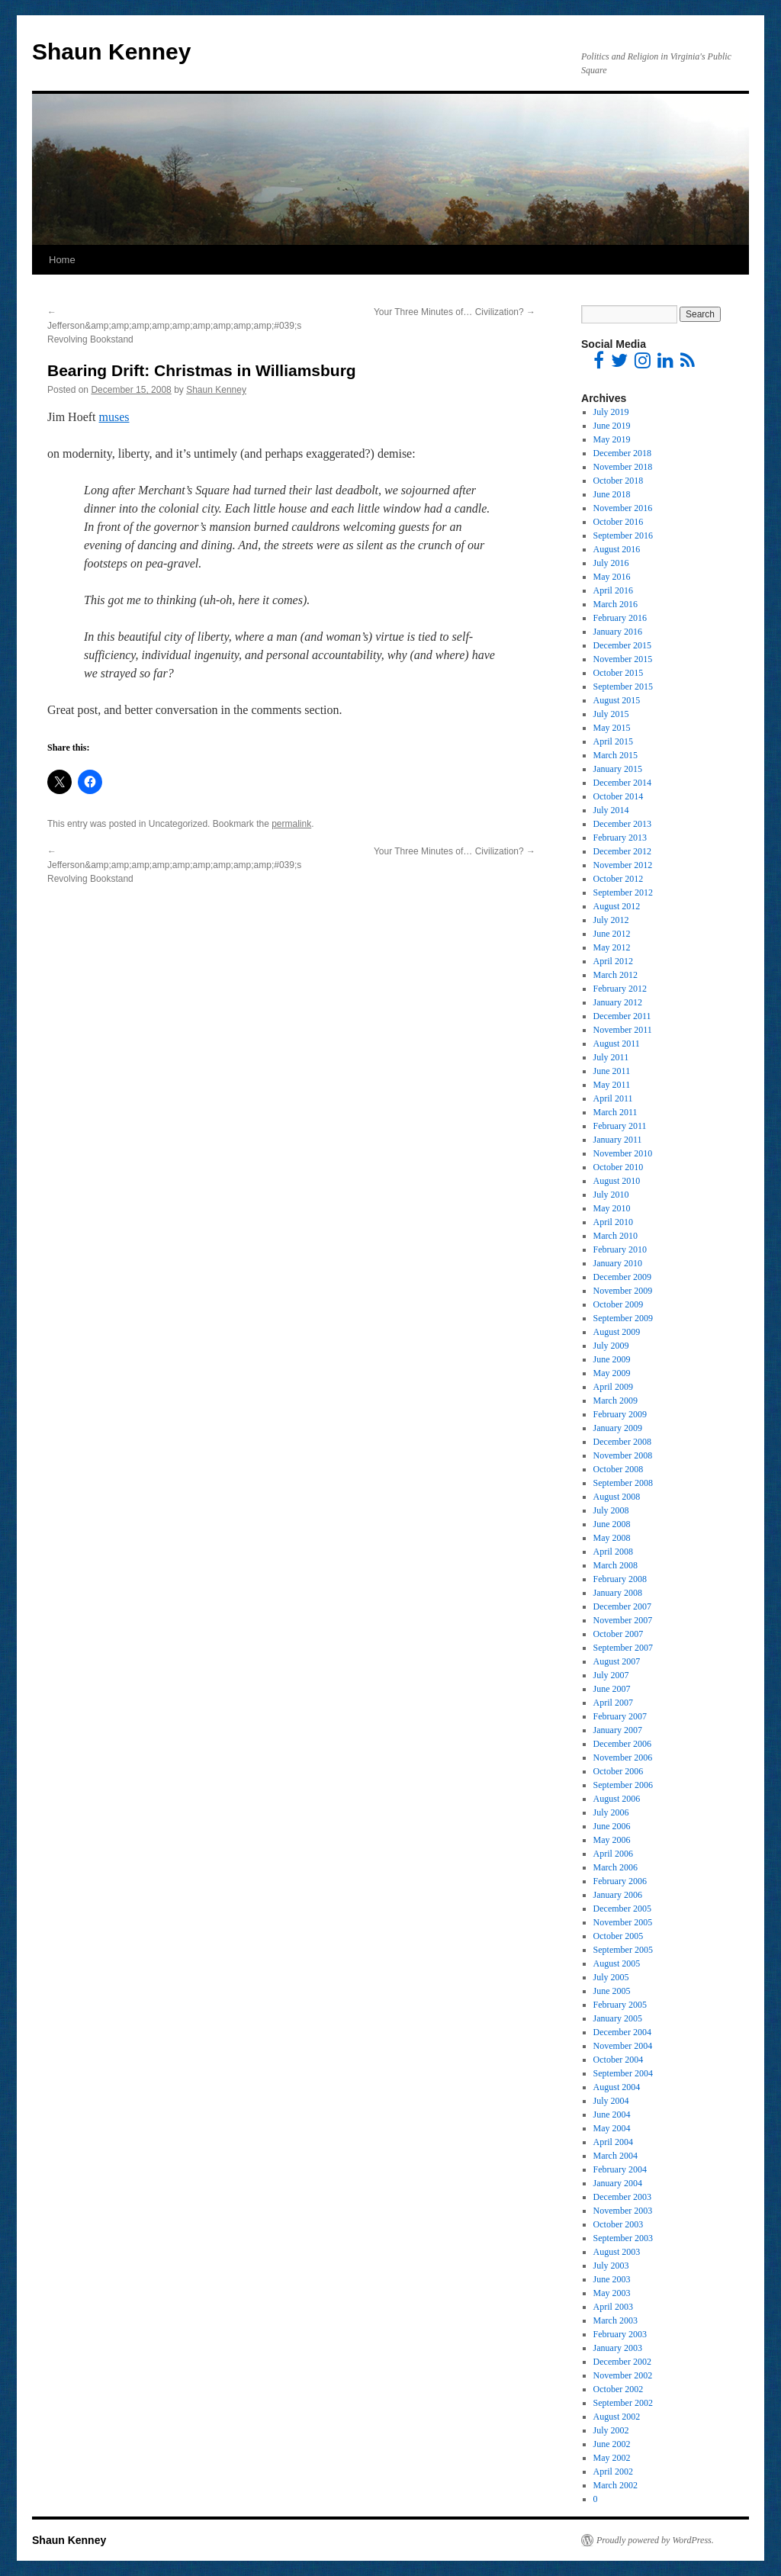 The width and height of the screenshot is (781, 2576). Describe the element at coordinates (620, 1249) in the screenshot. I see `February 2010` at that location.